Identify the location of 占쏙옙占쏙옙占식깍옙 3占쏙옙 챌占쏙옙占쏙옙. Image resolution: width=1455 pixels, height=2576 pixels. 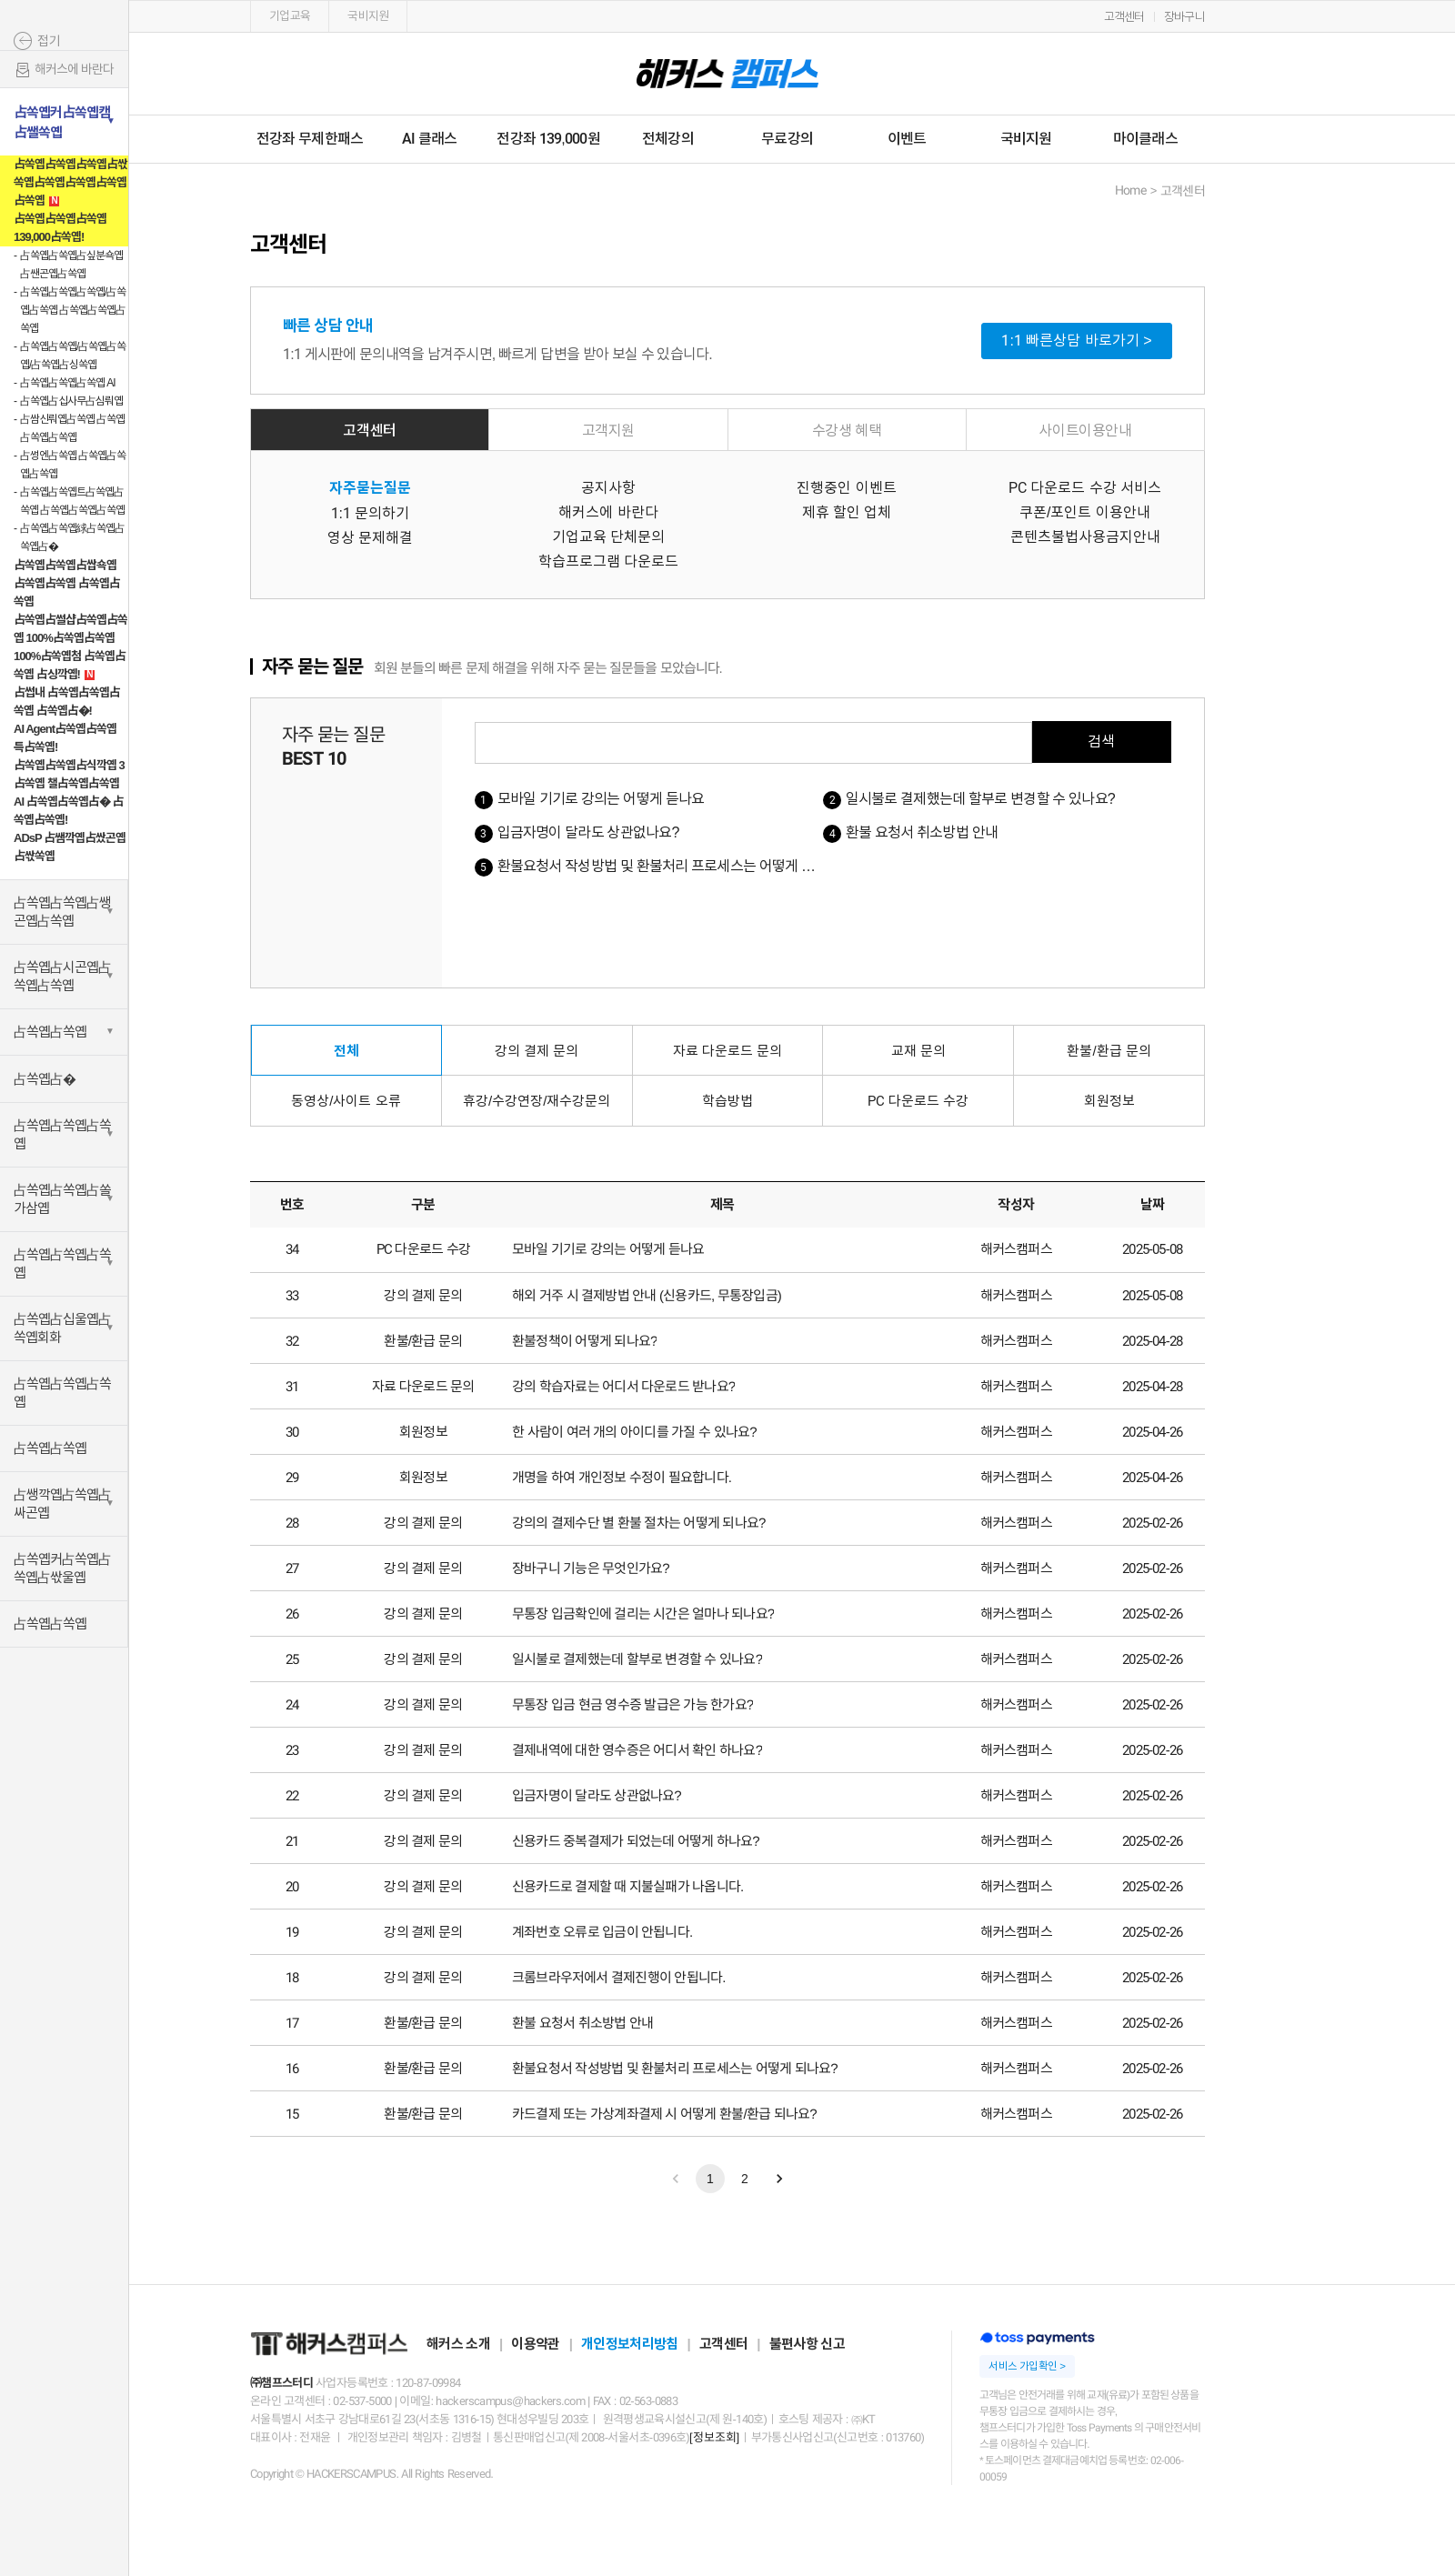
(69, 774).